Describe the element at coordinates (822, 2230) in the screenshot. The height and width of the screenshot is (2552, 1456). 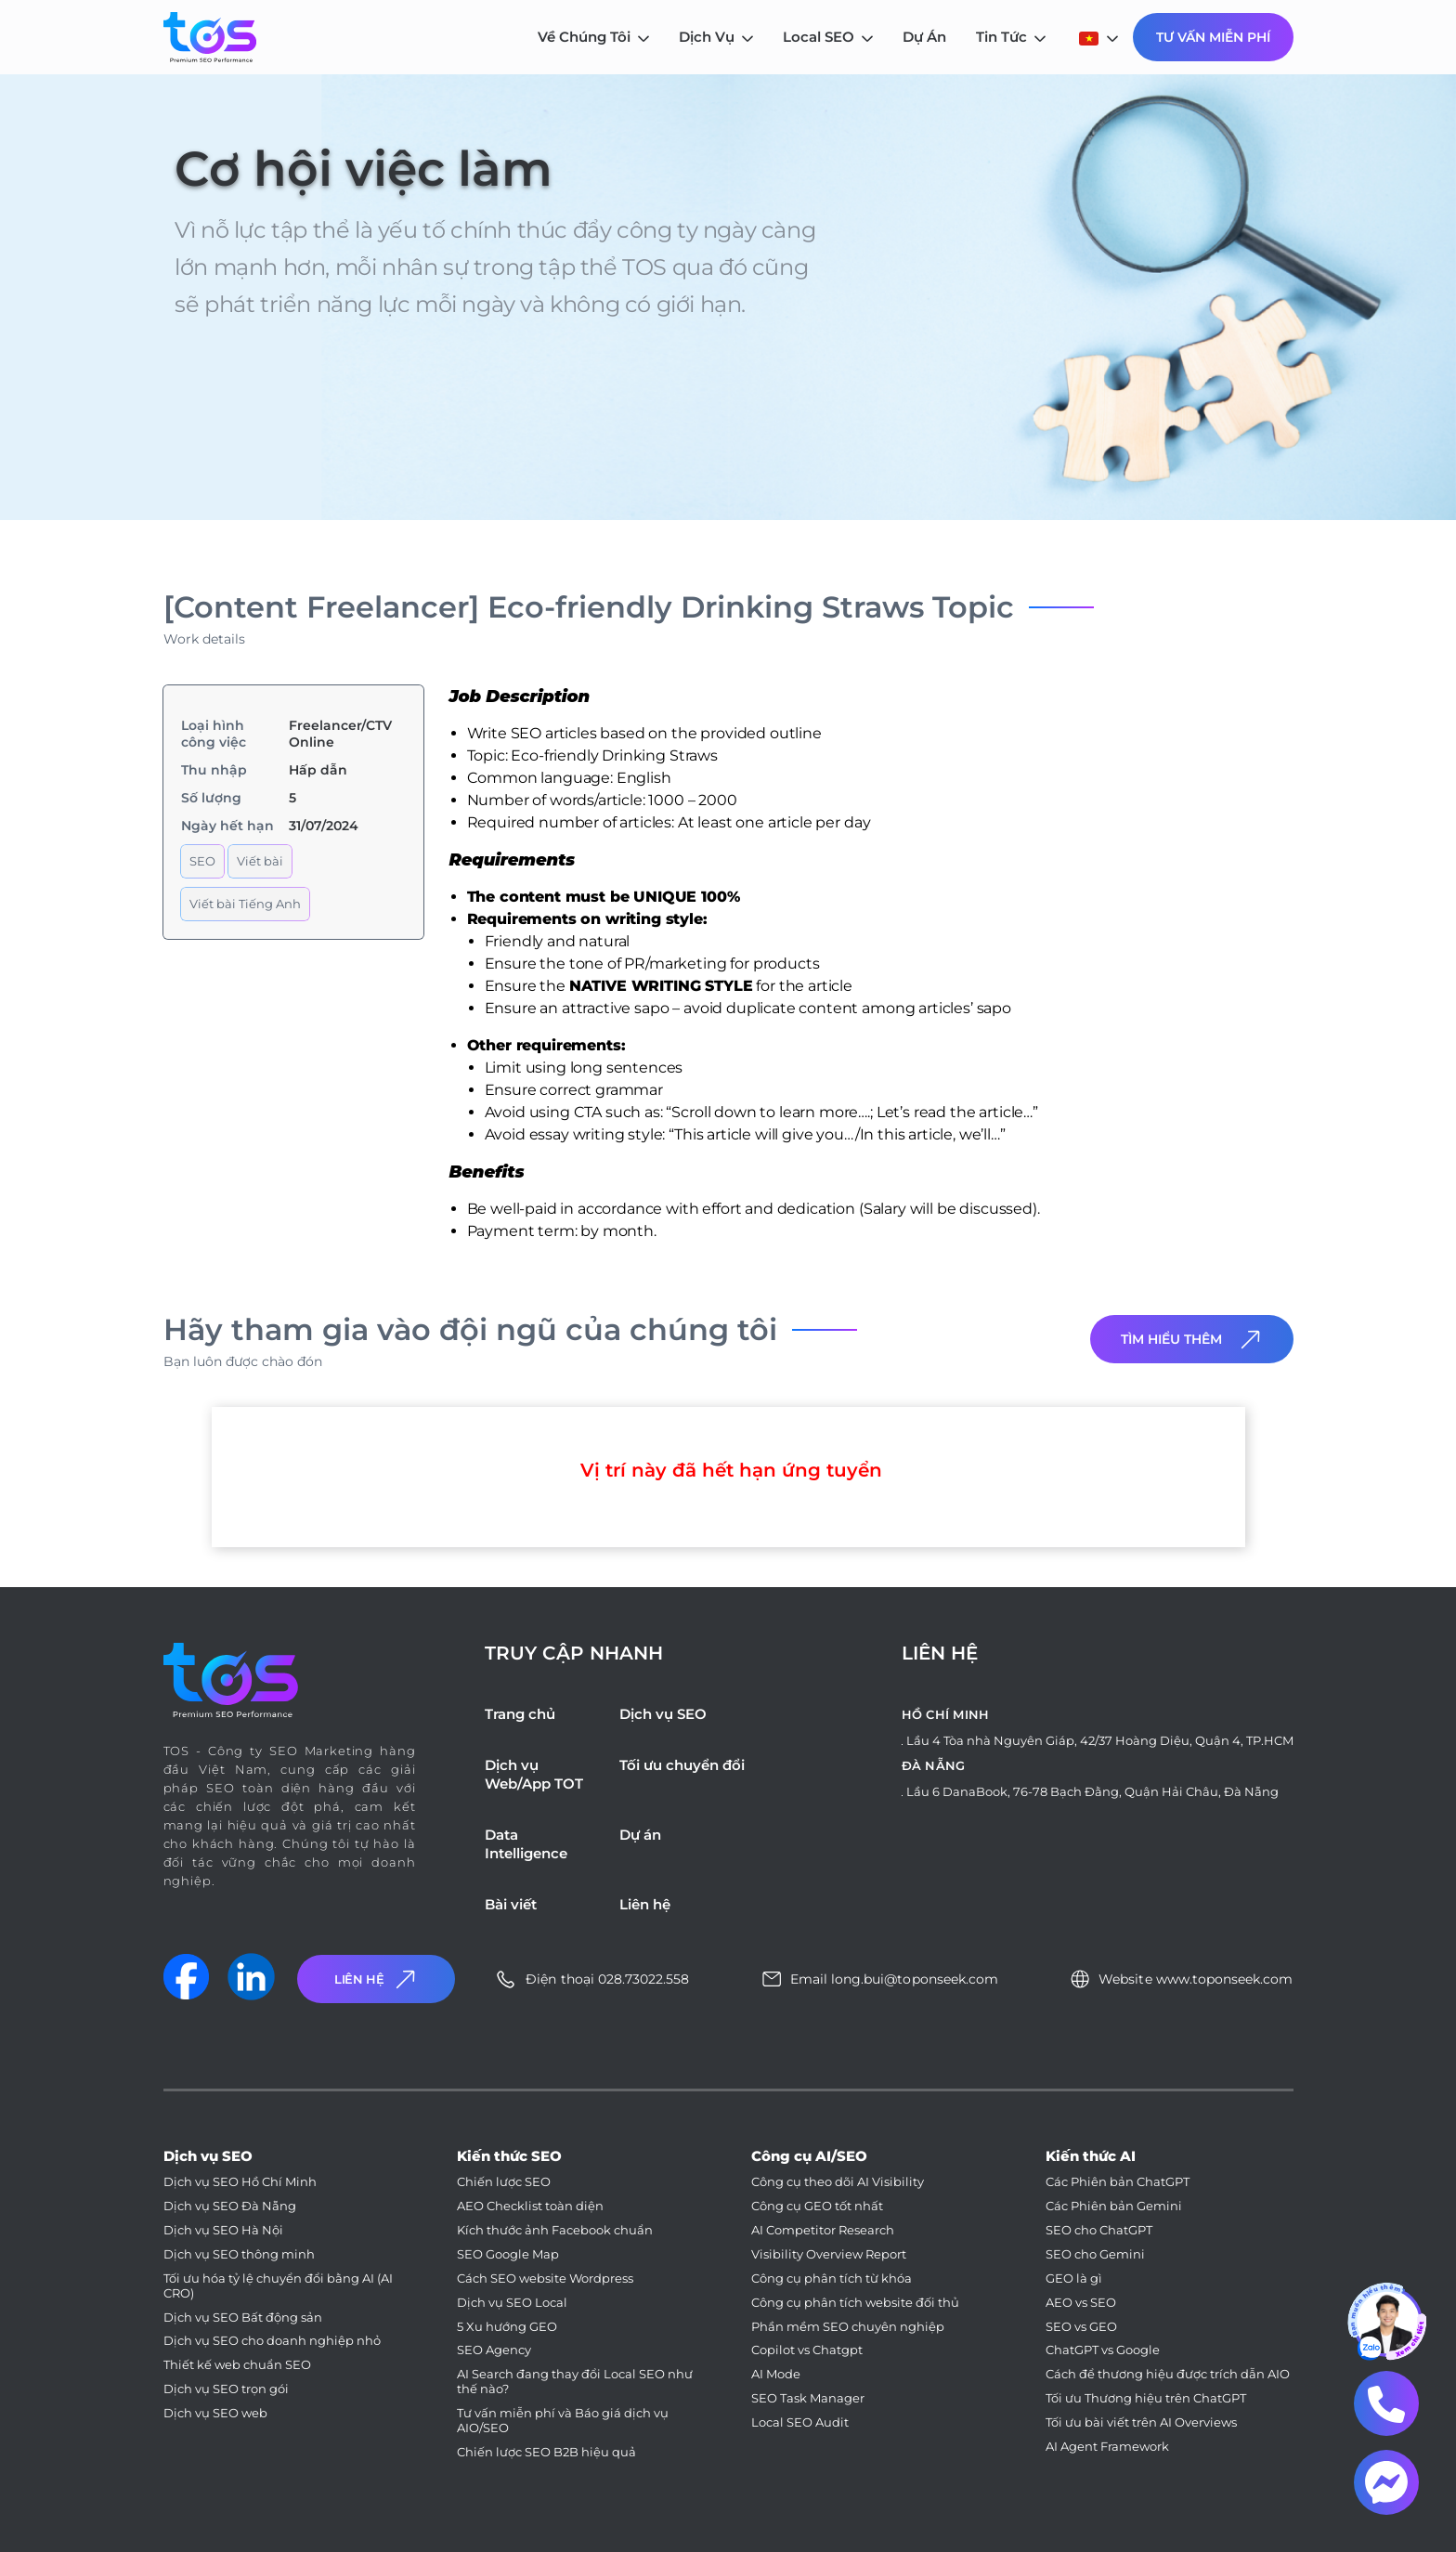
I see `AI Competitor Research` at that location.